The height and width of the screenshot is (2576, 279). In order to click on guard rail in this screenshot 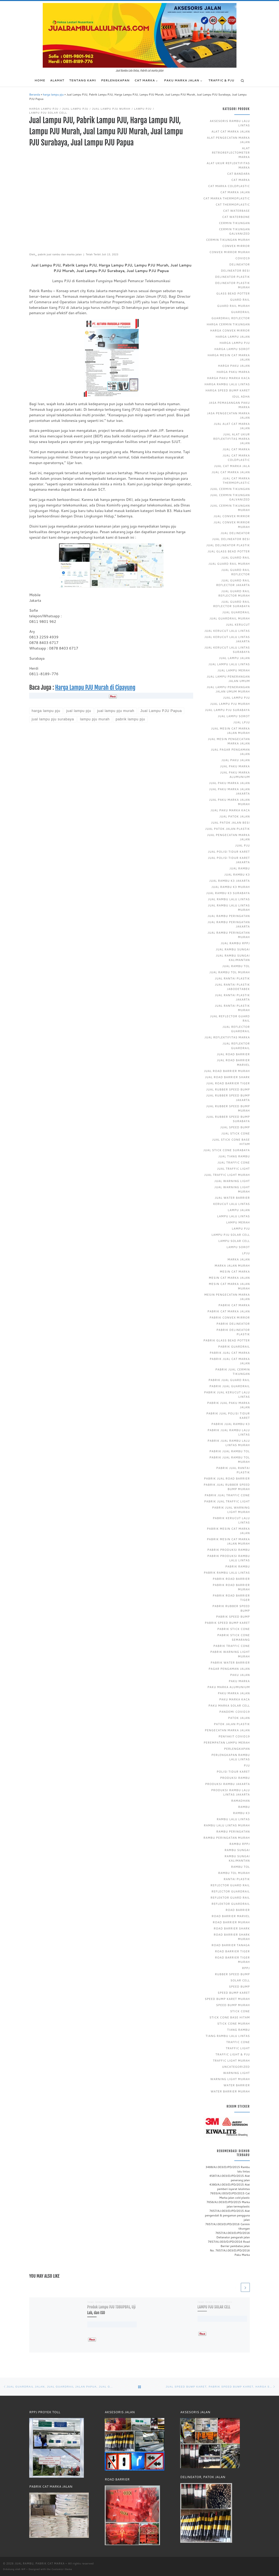, I will do `click(240, 299)`.